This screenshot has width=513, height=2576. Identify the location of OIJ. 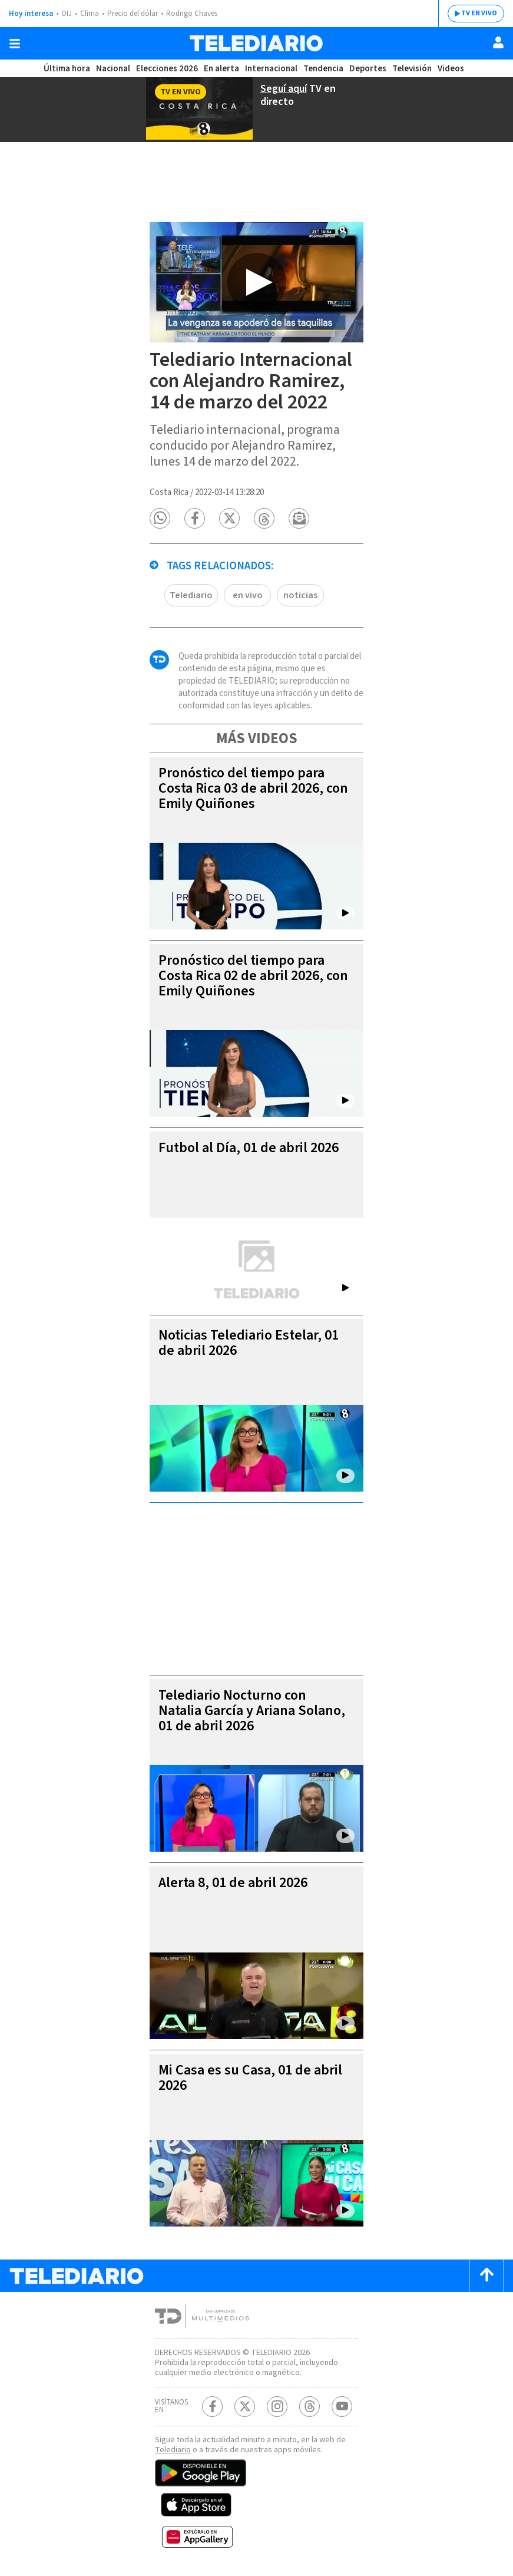
(66, 13).